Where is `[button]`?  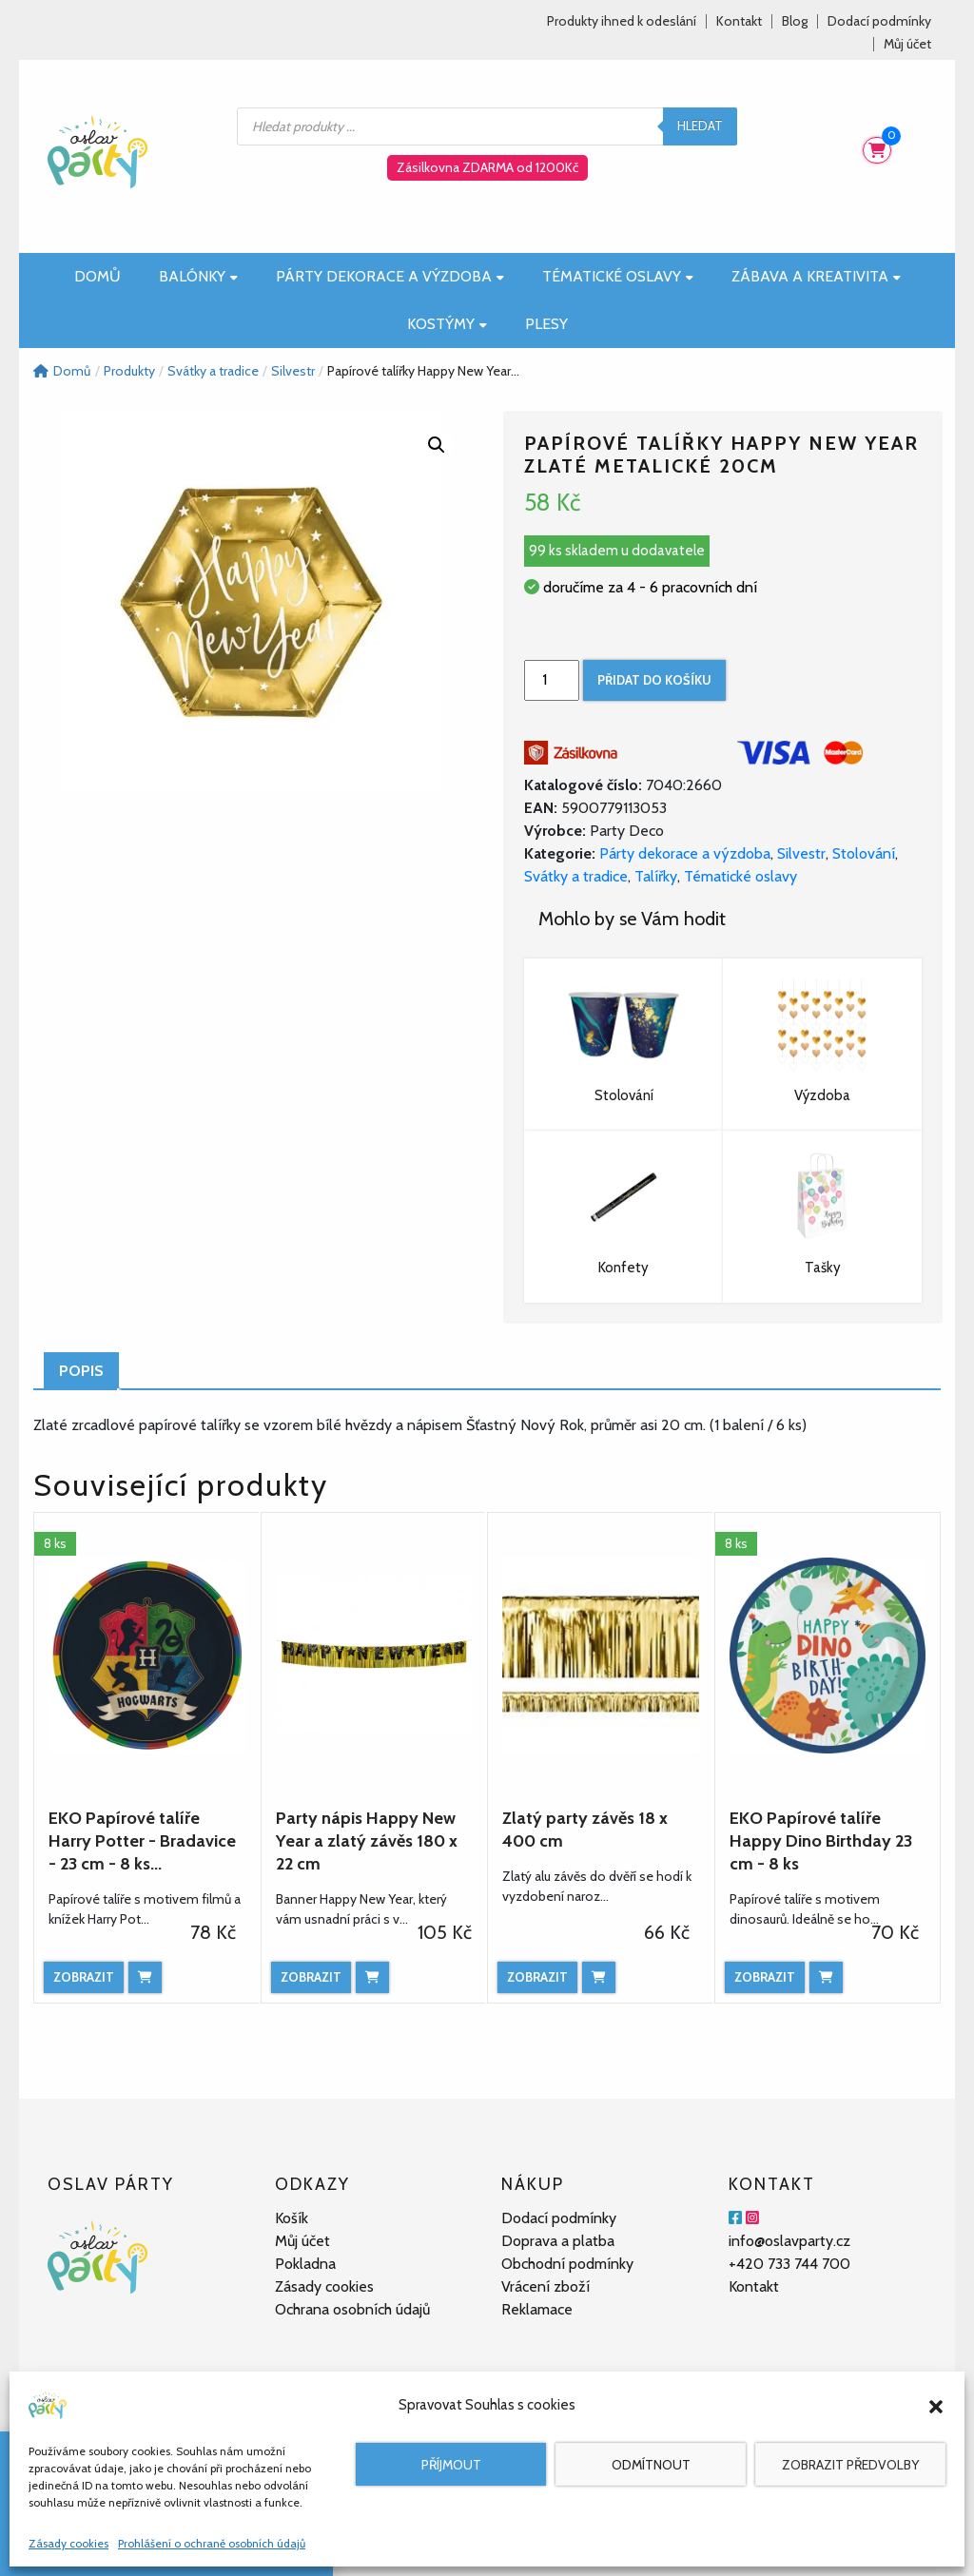
[button] is located at coordinates (935, 2404).